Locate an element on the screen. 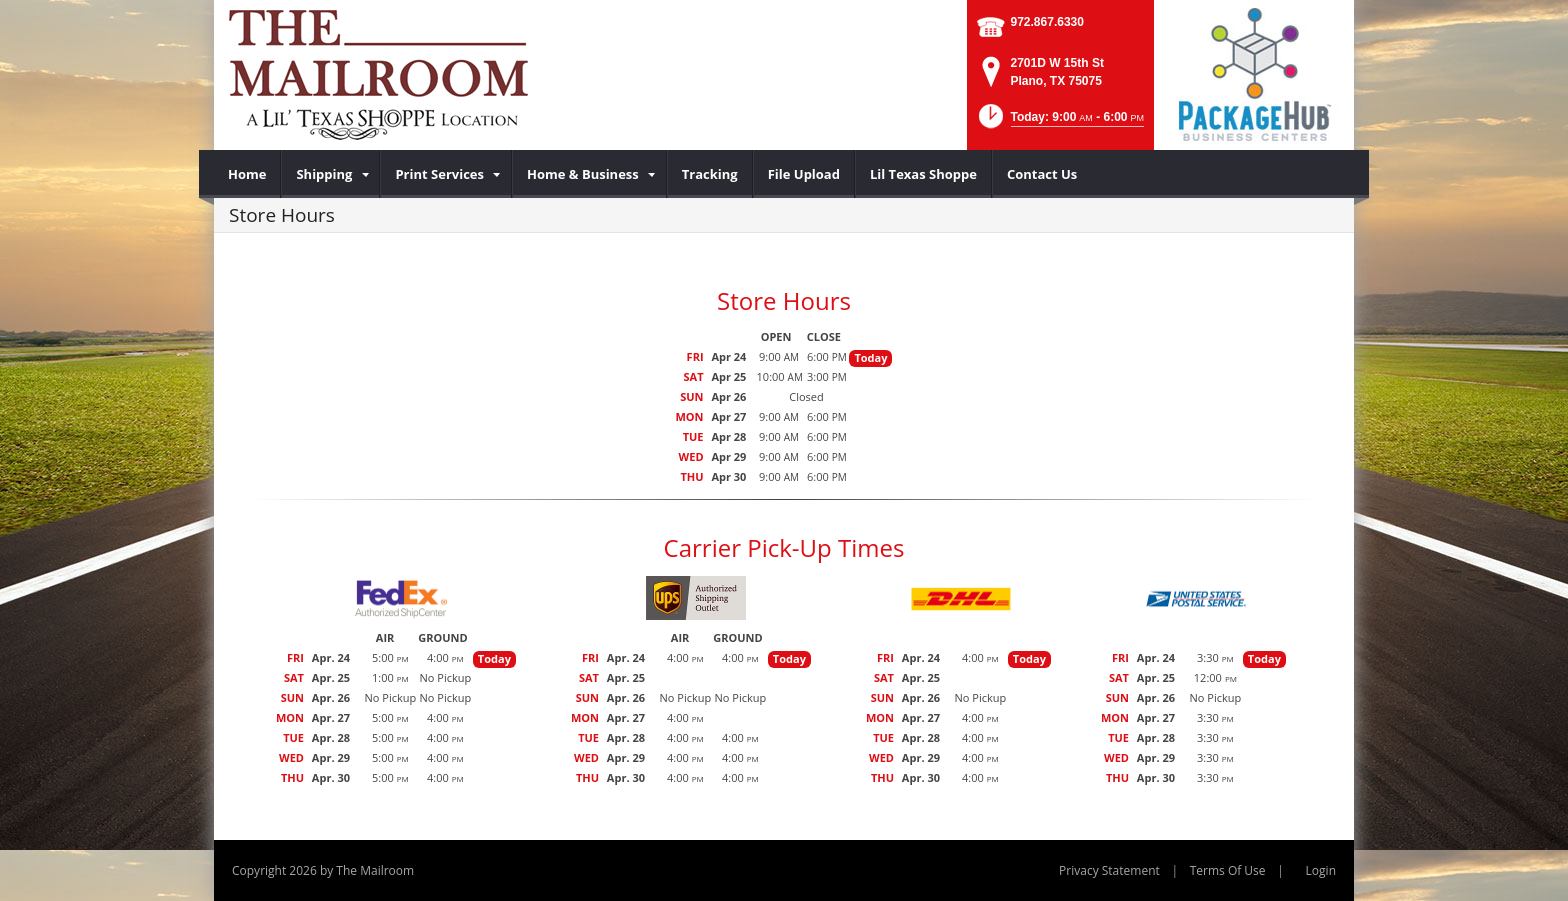 This screenshot has height=901, width=1568. Terms Of Use is located at coordinates (1228, 870).